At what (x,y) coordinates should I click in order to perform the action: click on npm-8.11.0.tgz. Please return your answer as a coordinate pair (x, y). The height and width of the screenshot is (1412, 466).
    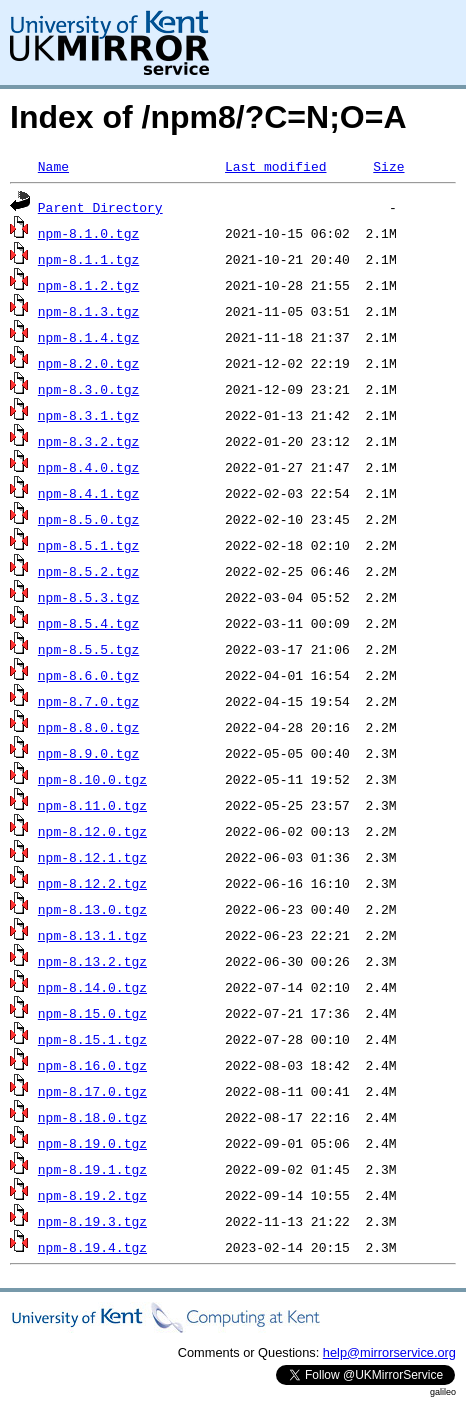
    Looking at the image, I should click on (92, 805).